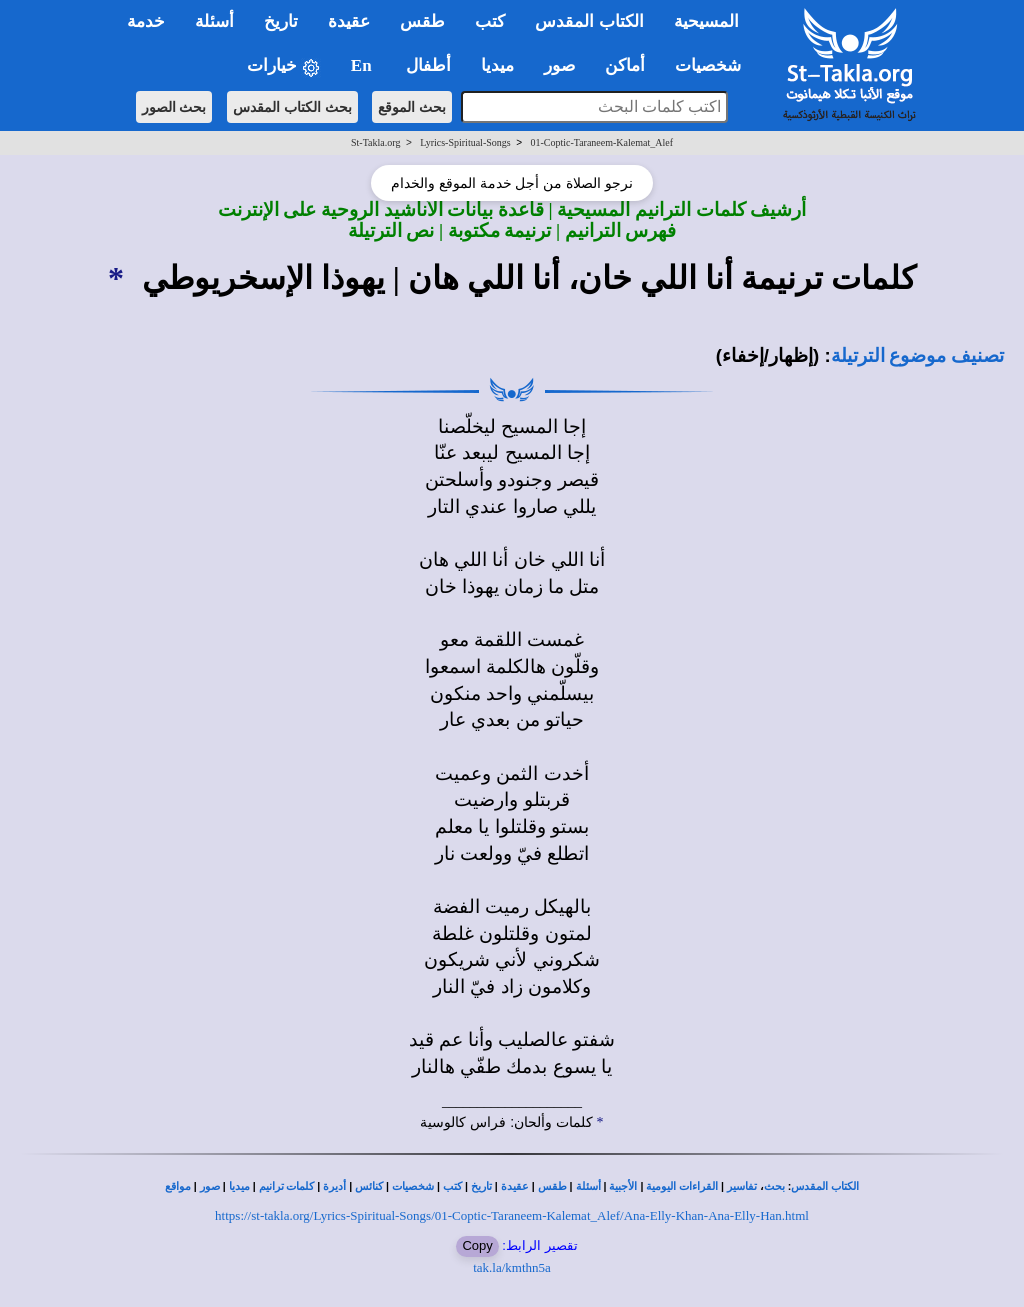 The height and width of the screenshot is (1307, 1024). What do you see at coordinates (239, 1186) in the screenshot?
I see `ميديا` at bounding box center [239, 1186].